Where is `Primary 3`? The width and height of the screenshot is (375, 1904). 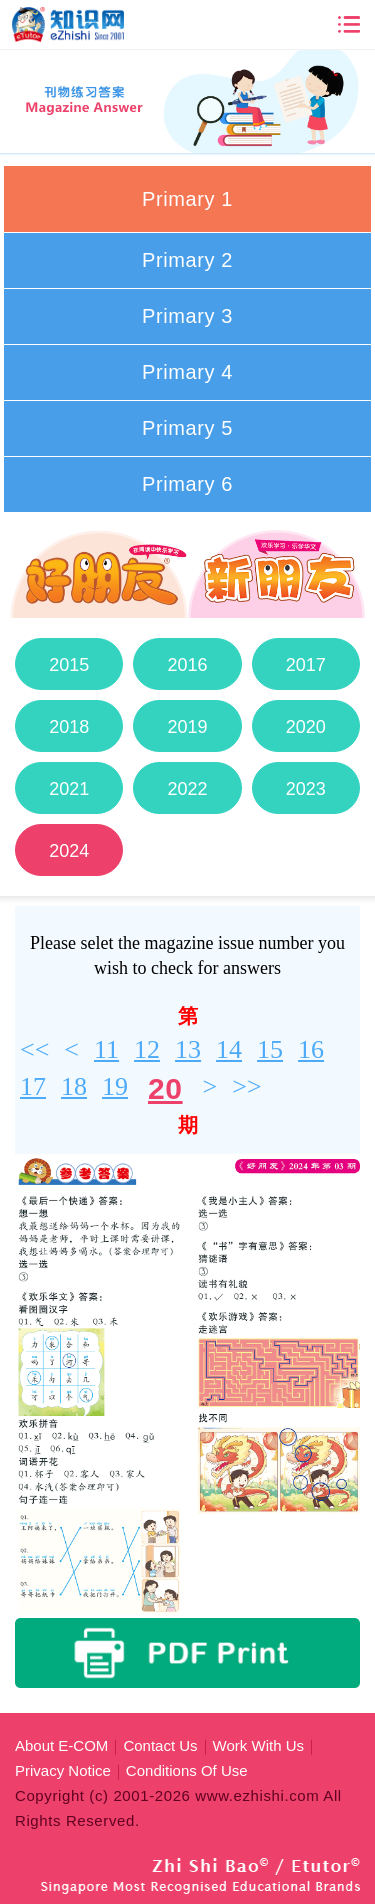 Primary 3 is located at coordinates (187, 316).